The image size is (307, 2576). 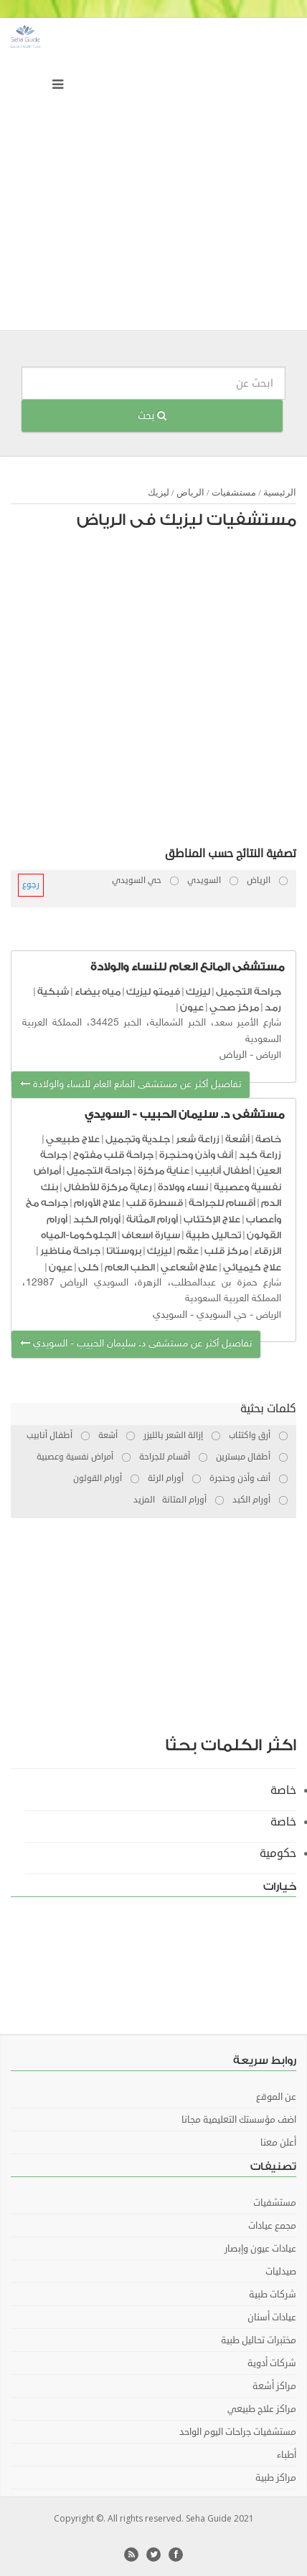 I want to click on قسطرة قلب, so click(x=154, y=1202).